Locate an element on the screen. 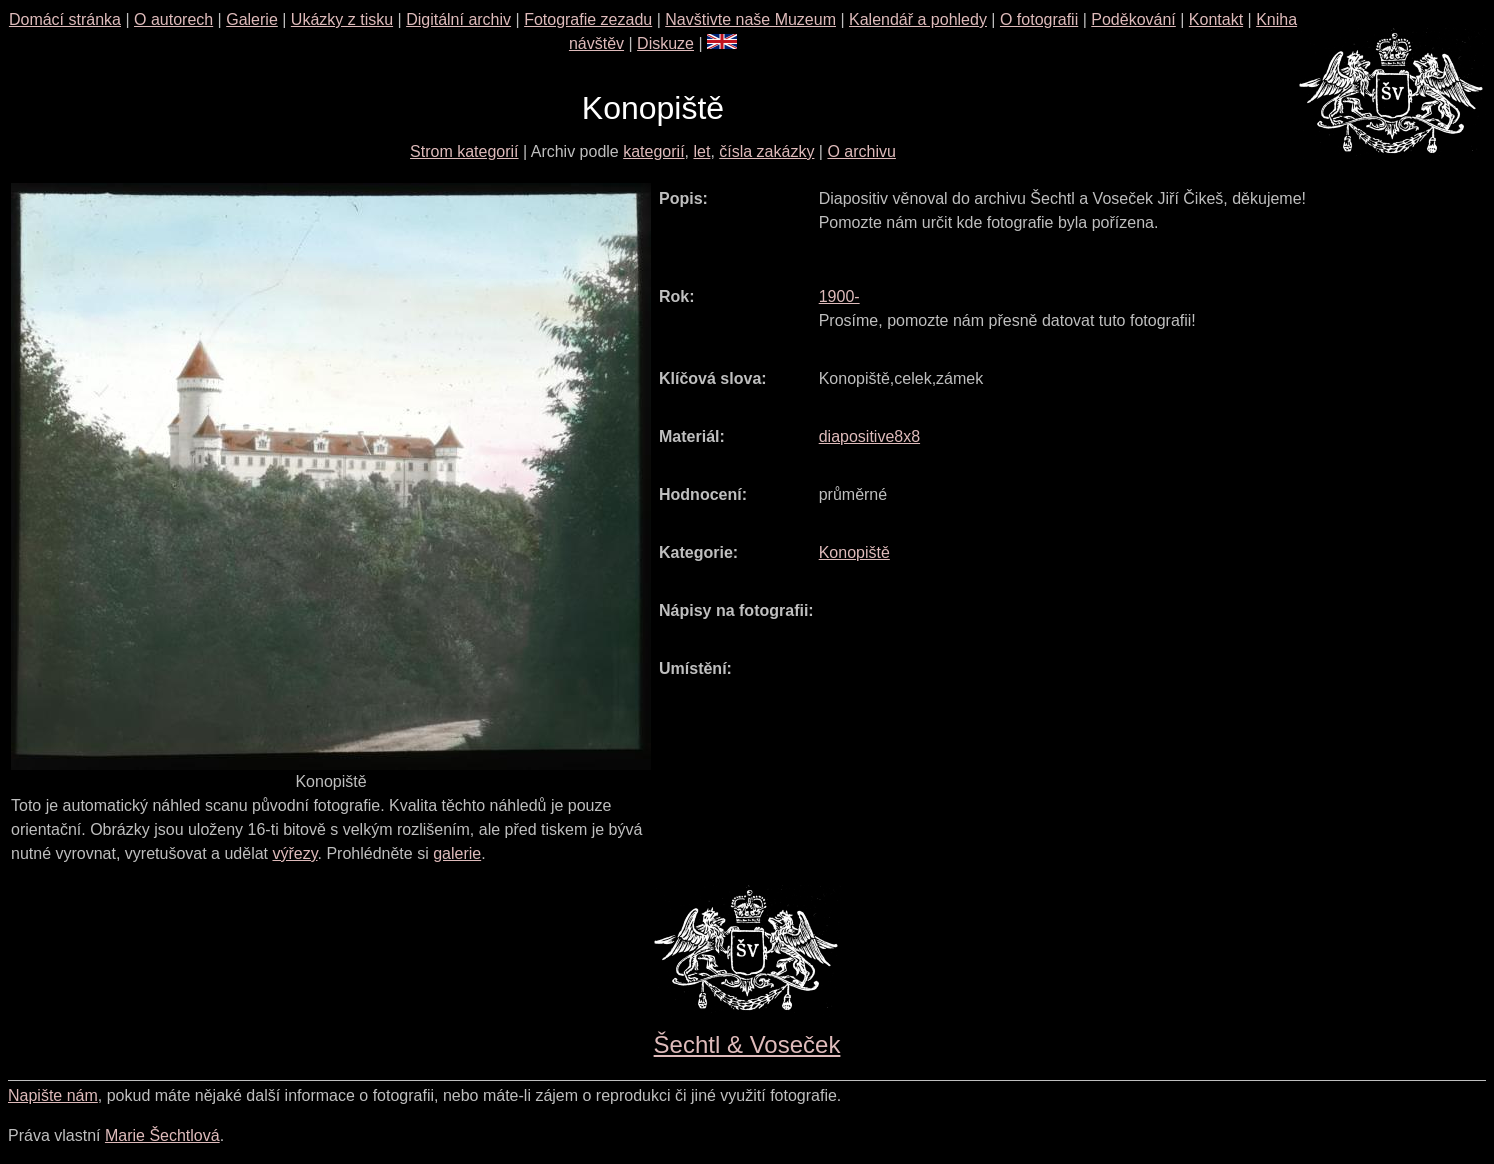 This screenshot has width=1494, height=1164. Diskuze is located at coordinates (665, 43).